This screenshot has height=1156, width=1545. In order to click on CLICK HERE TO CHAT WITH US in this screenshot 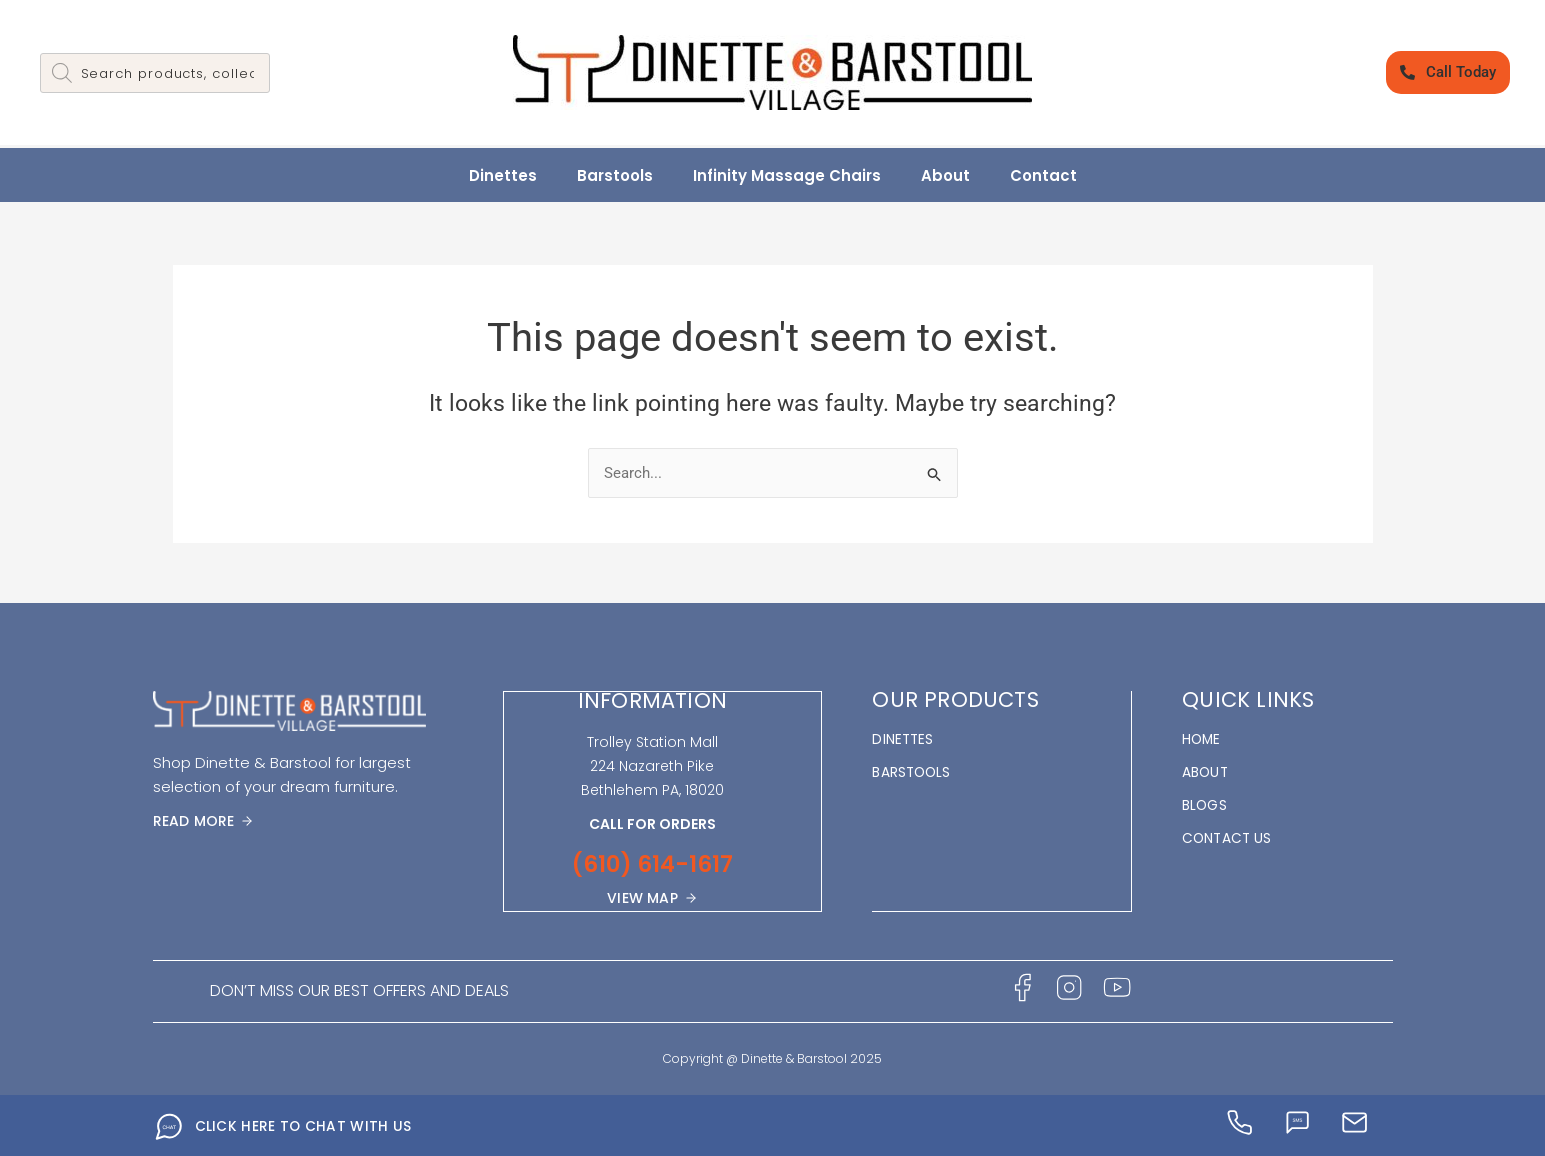, I will do `click(304, 1125)`.